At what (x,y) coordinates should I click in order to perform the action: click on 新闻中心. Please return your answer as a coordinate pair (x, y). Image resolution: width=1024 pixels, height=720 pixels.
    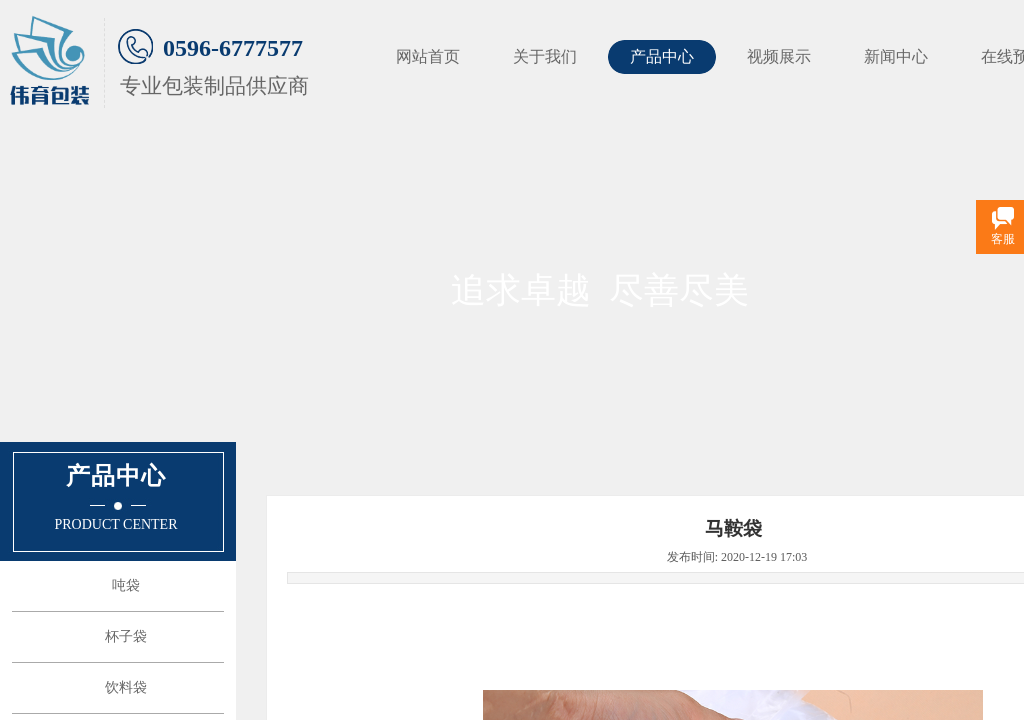
    Looking at the image, I should click on (896, 56).